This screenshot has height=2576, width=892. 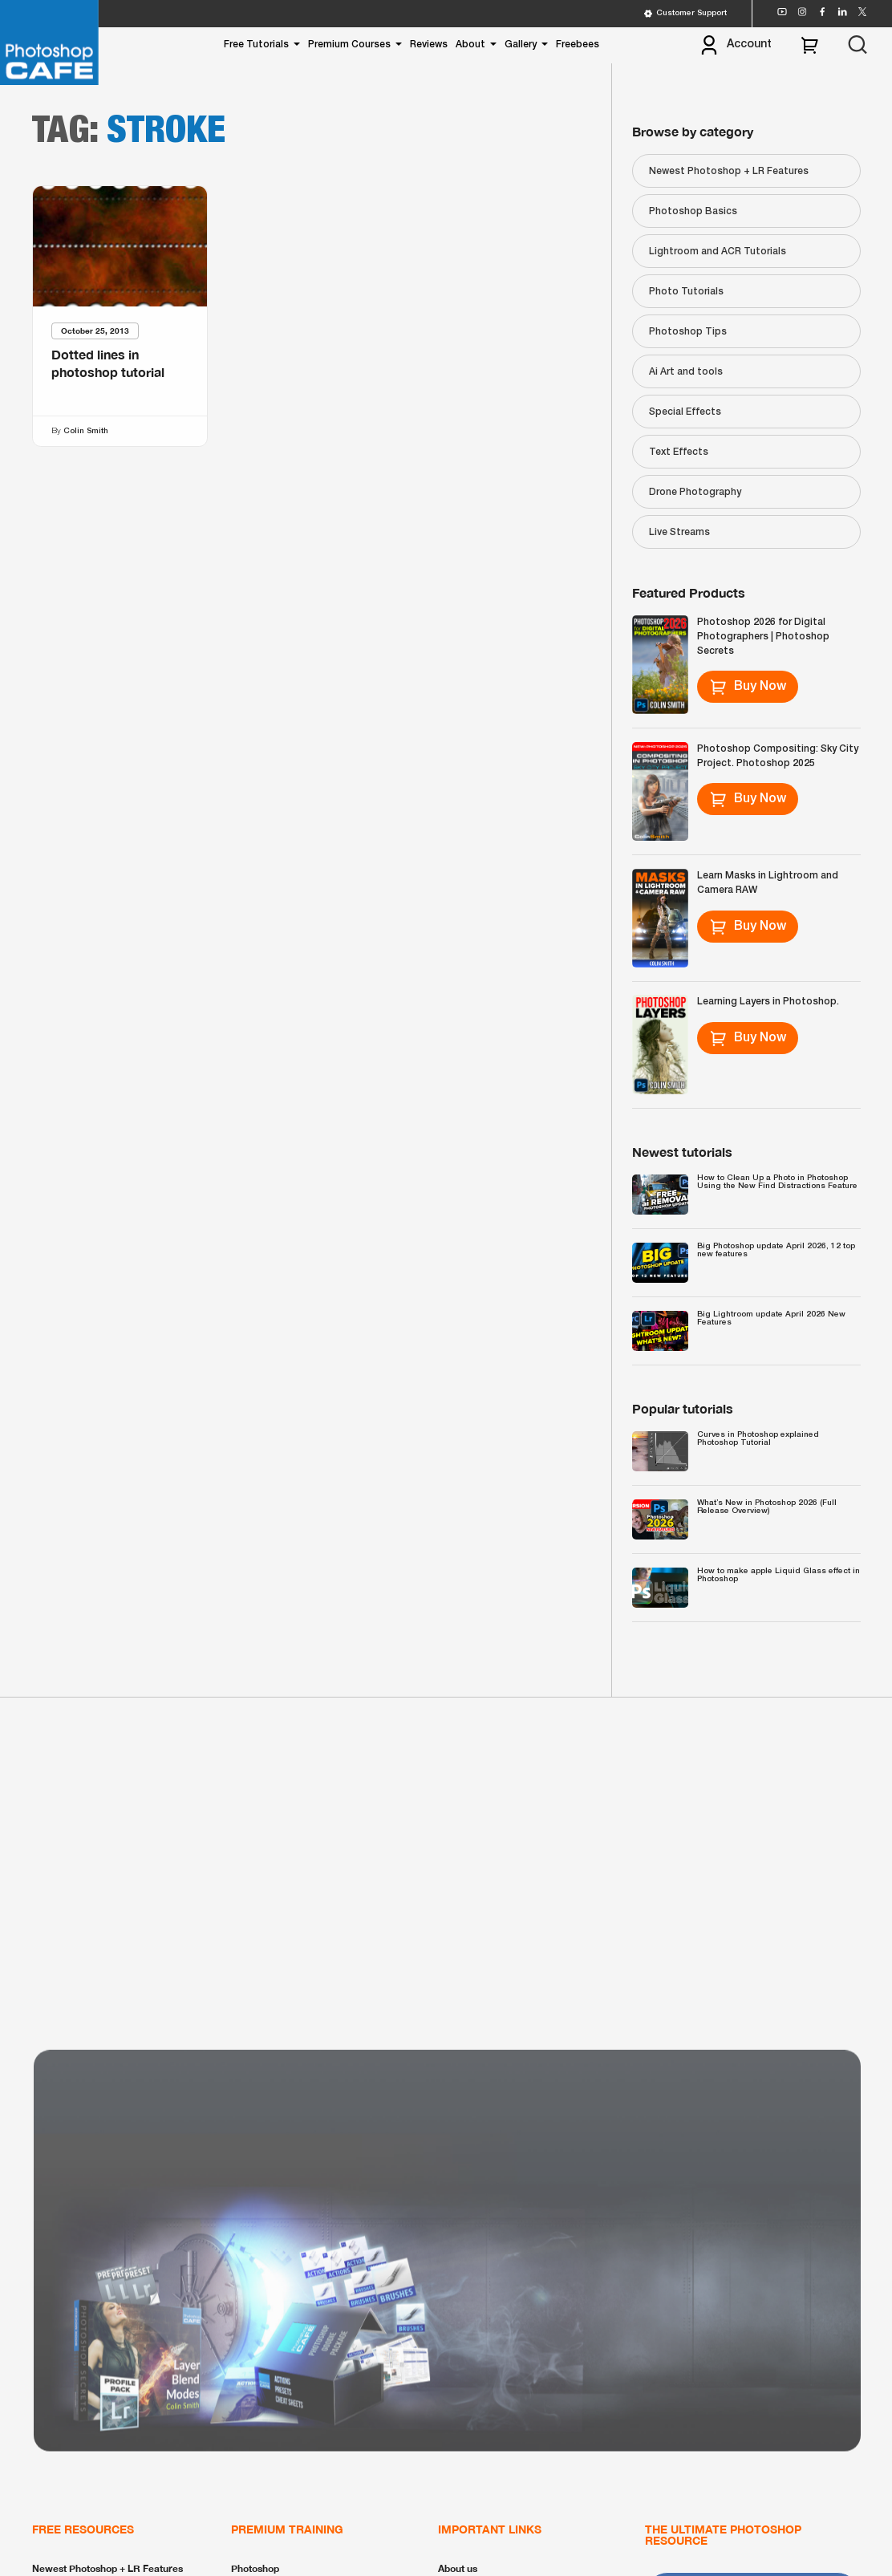 I want to click on Lightroom and ACR Tutorials, so click(x=717, y=251).